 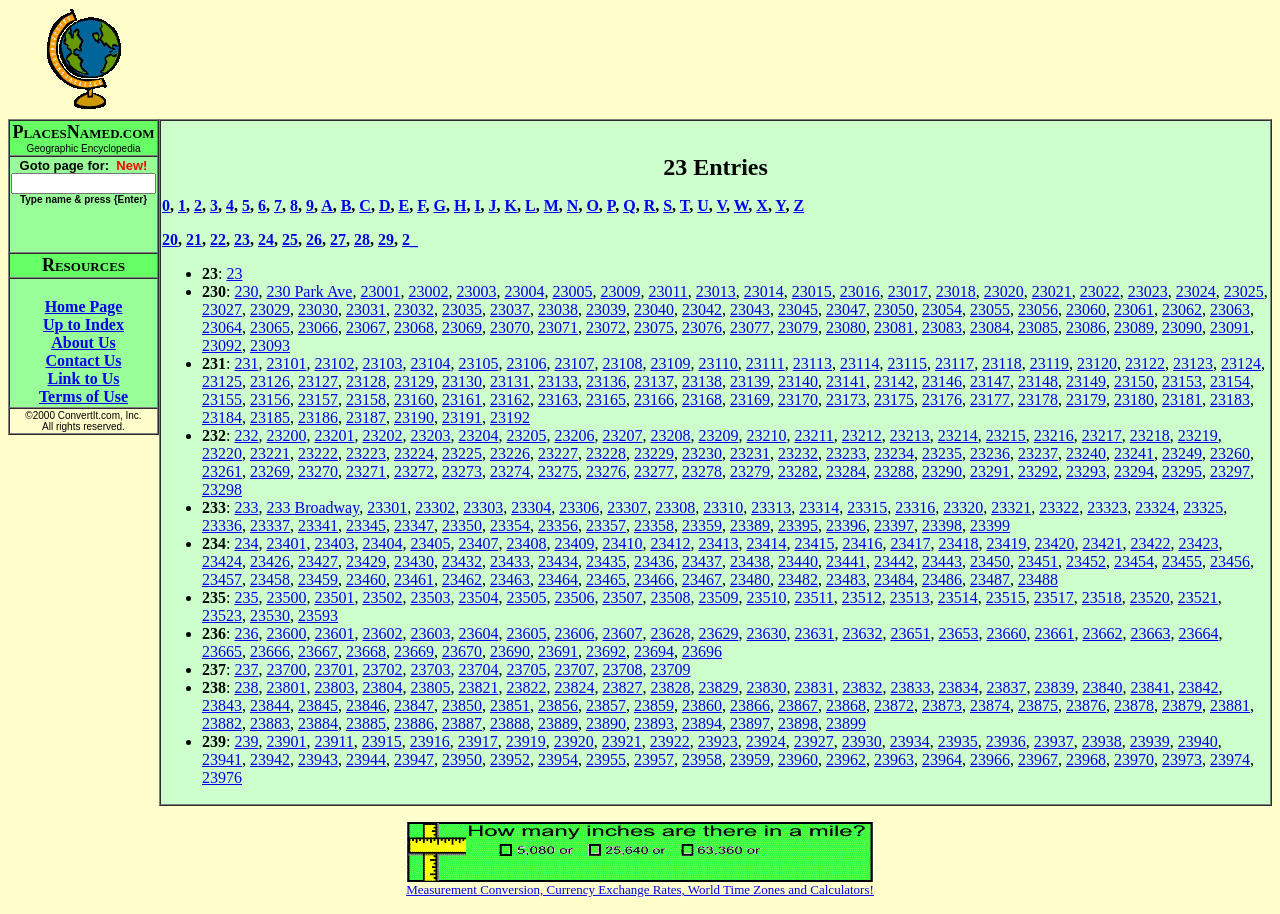 I want to click on 23063, so click(x=1230, y=309).